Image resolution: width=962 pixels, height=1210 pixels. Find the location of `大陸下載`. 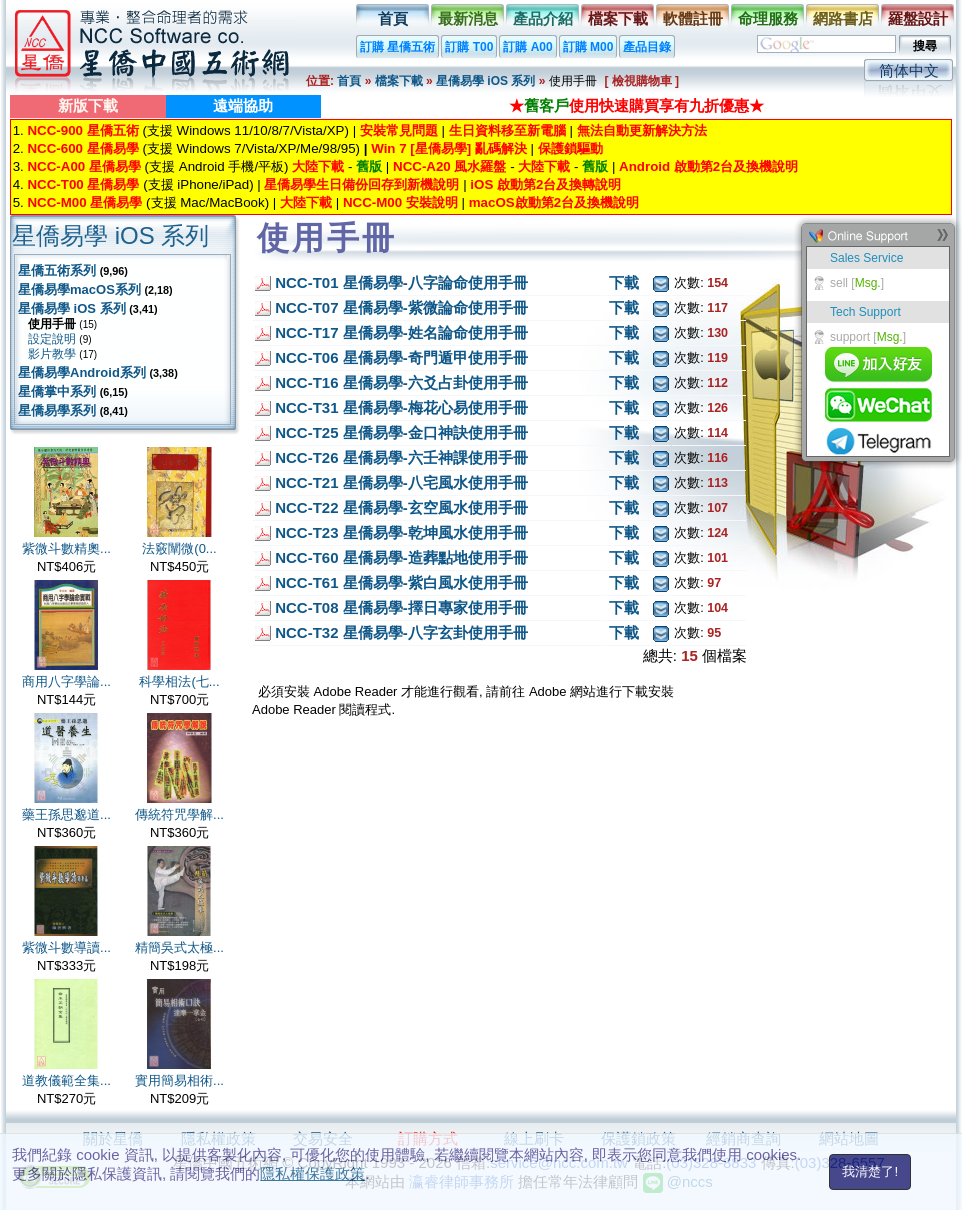

大陸下載 is located at coordinates (318, 166).